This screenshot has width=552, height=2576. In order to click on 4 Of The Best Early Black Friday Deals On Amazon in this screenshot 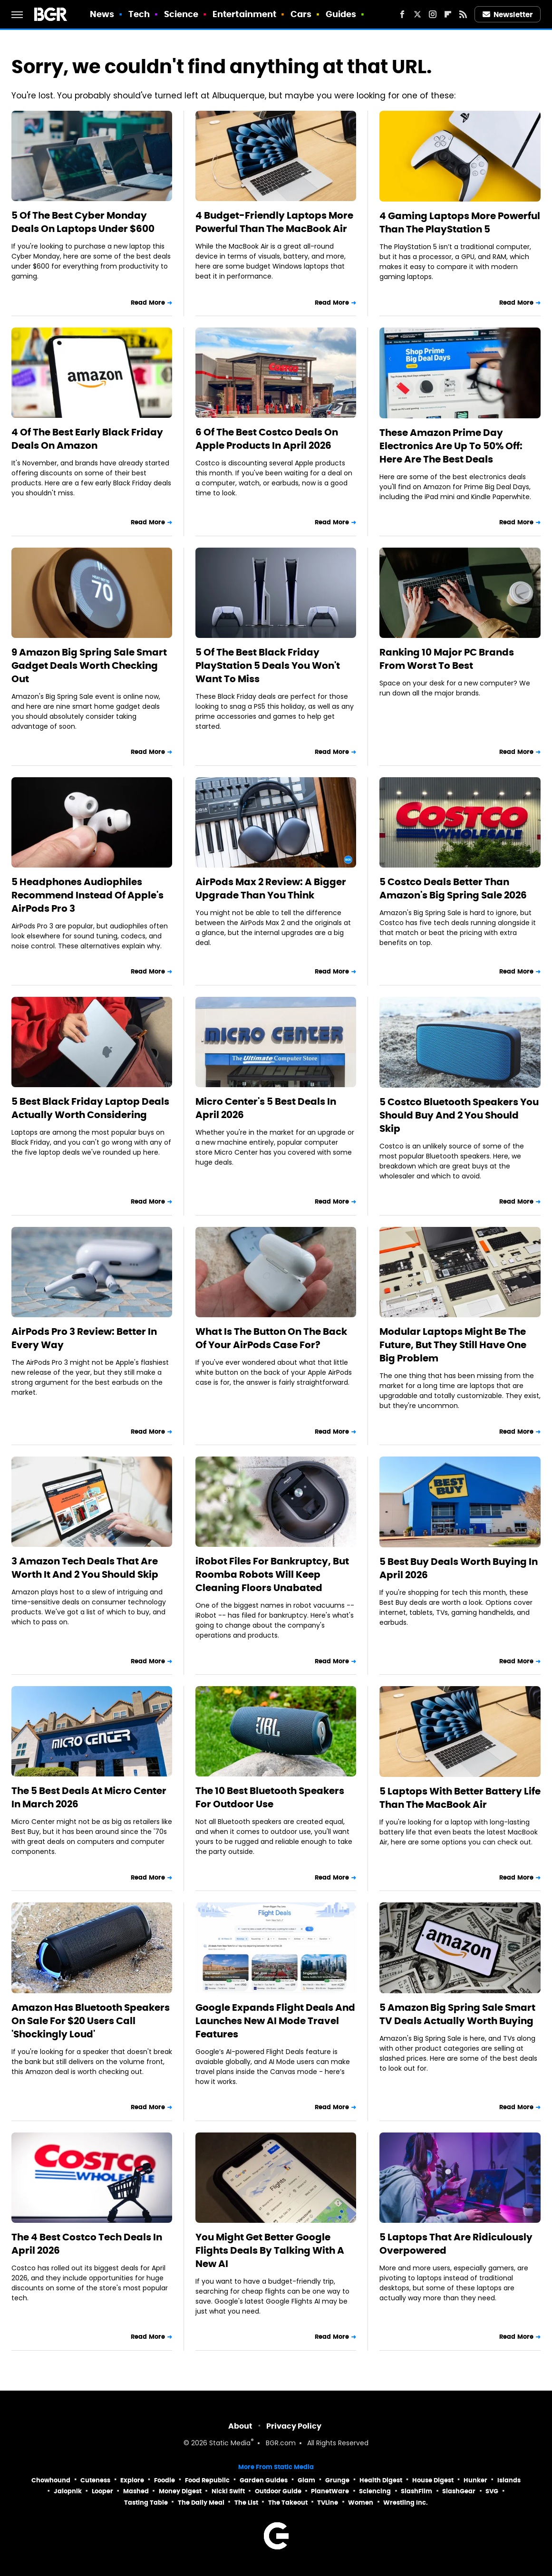, I will do `click(87, 439)`.